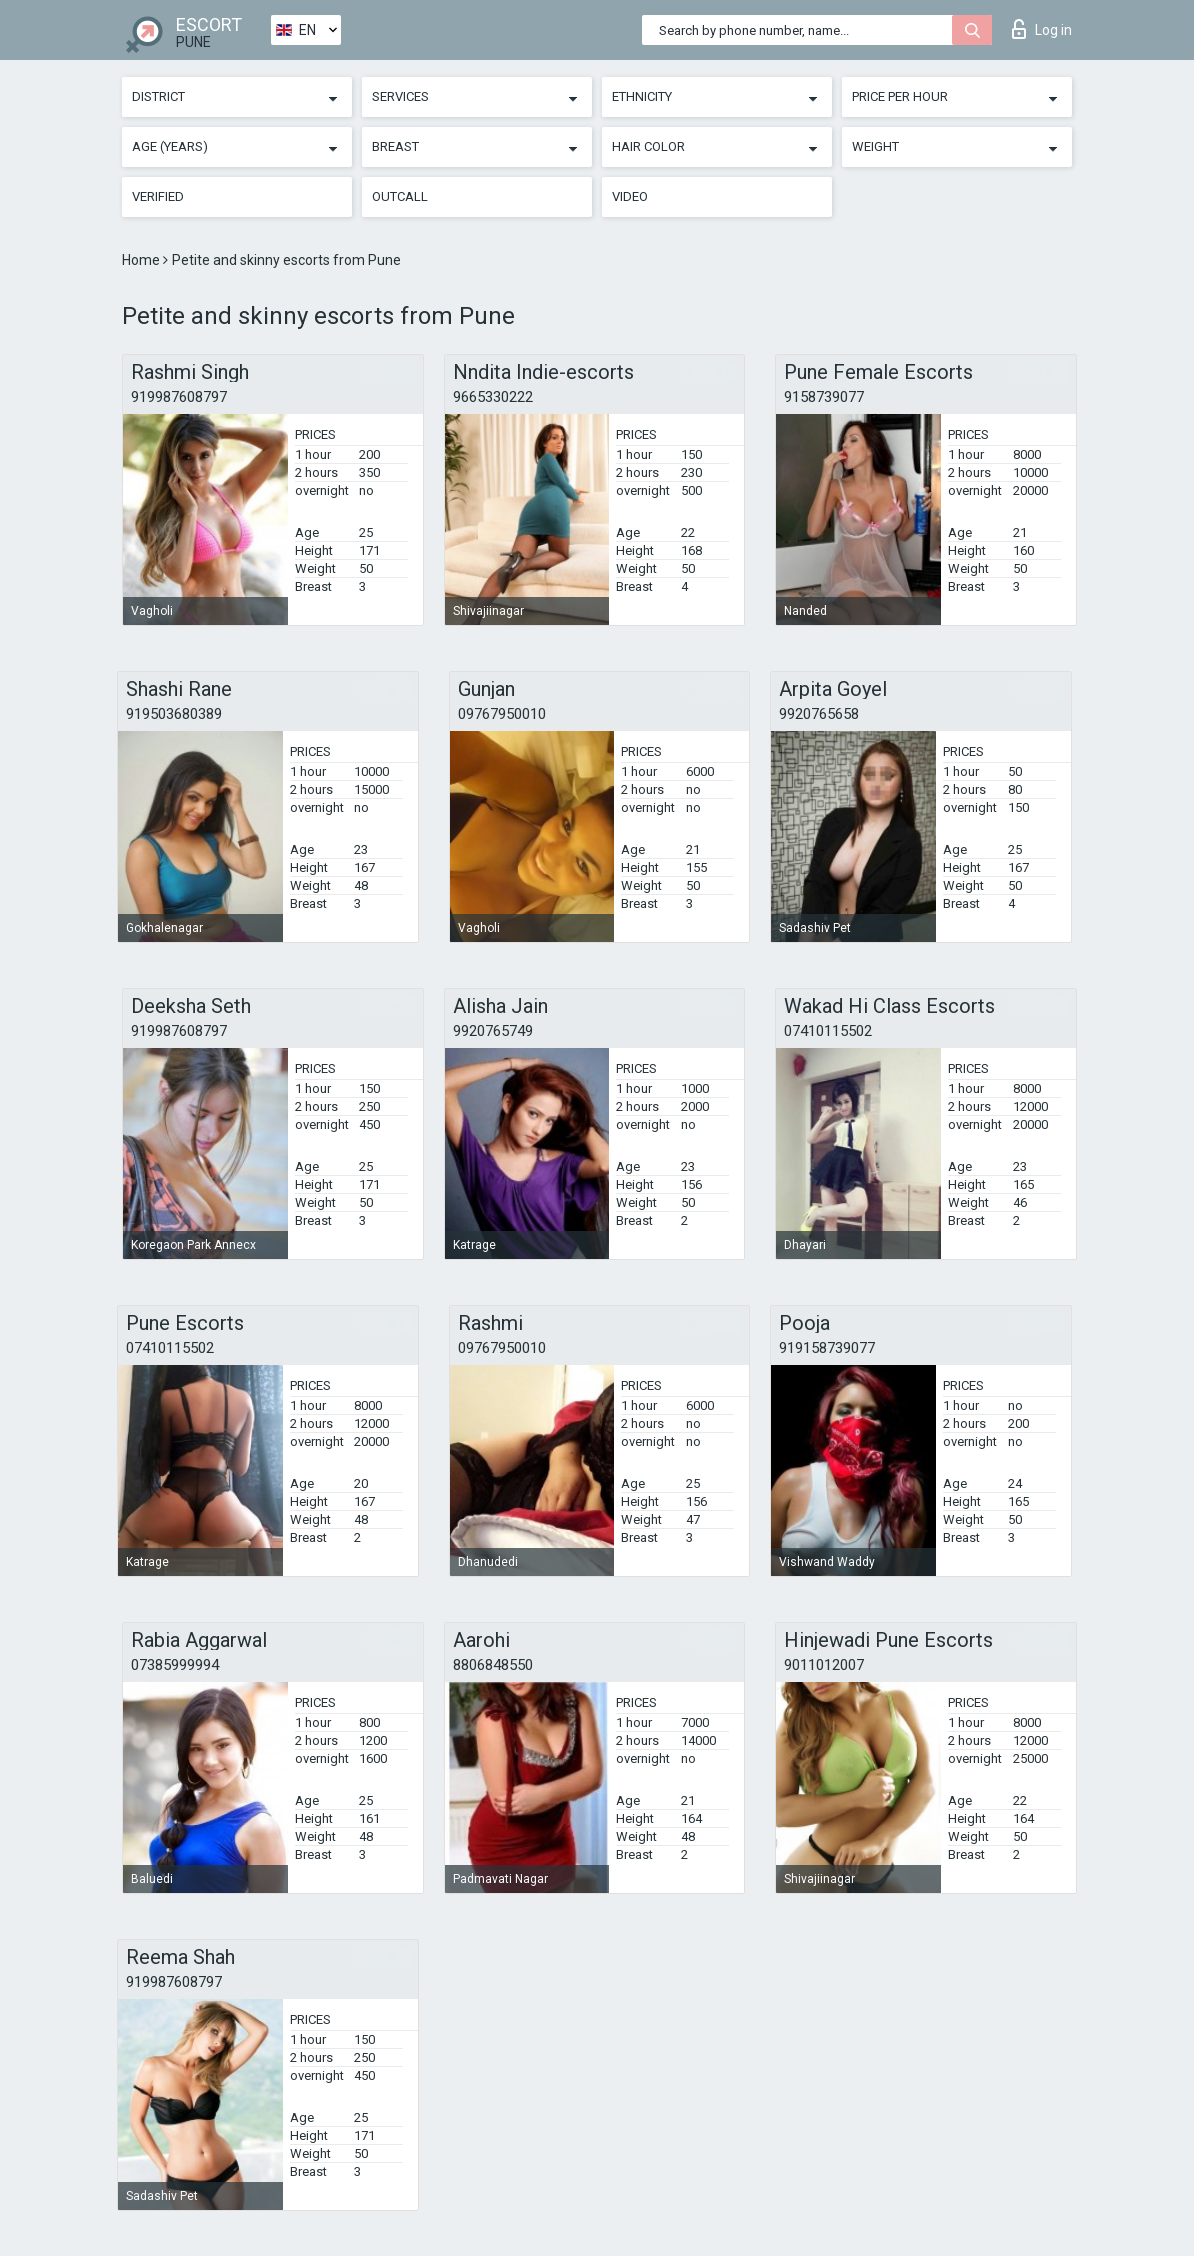  What do you see at coordinates (493, 1665) in the screenshot?
I see `8806848550` at bounding box center [493, 1665].